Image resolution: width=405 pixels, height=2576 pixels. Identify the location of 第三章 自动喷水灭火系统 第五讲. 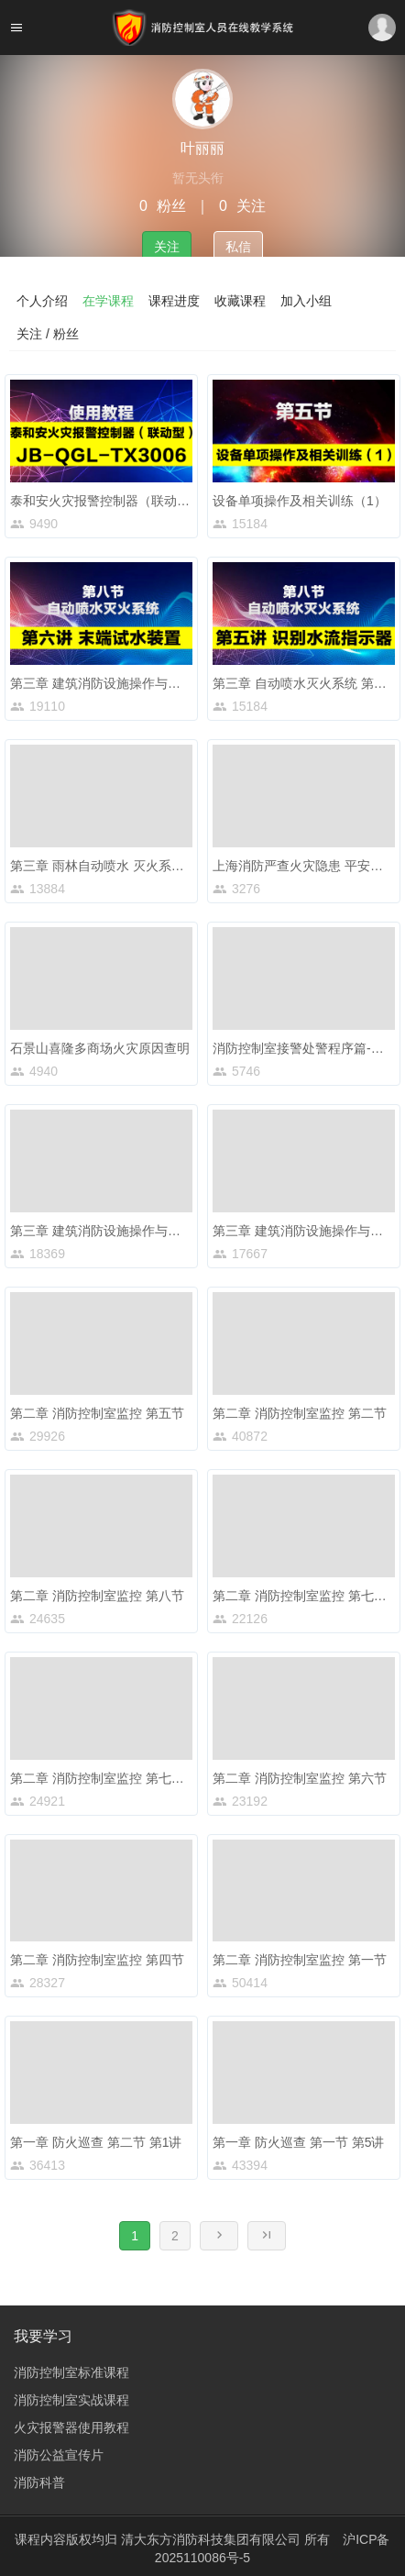
(306, 683).